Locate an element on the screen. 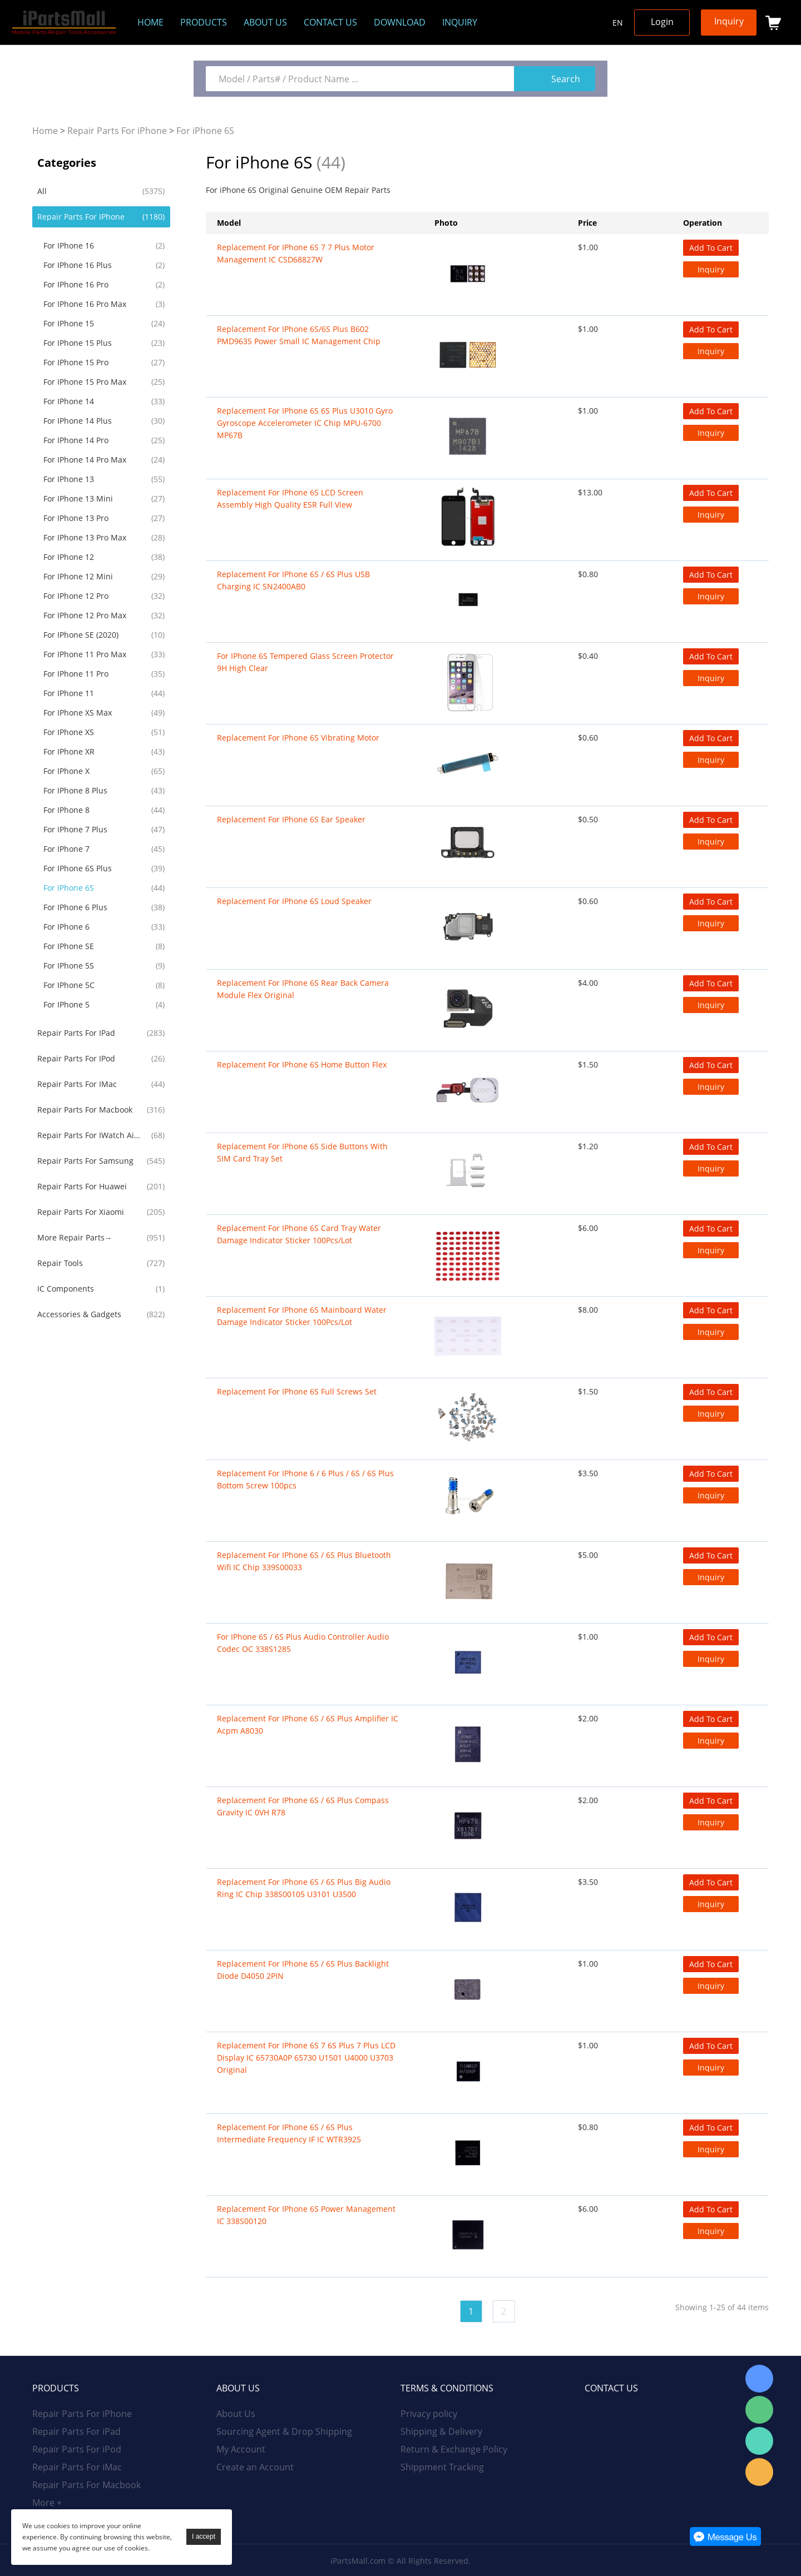 Image resolution: width=801 pixels, height=2576 pixels. Replacement For iPhone 6S 7 6S Plus 7 Plus LCD Display IC 65730A0P 65730 U1501 U4000 U3703 Original is located at coordinates (306, 2057).